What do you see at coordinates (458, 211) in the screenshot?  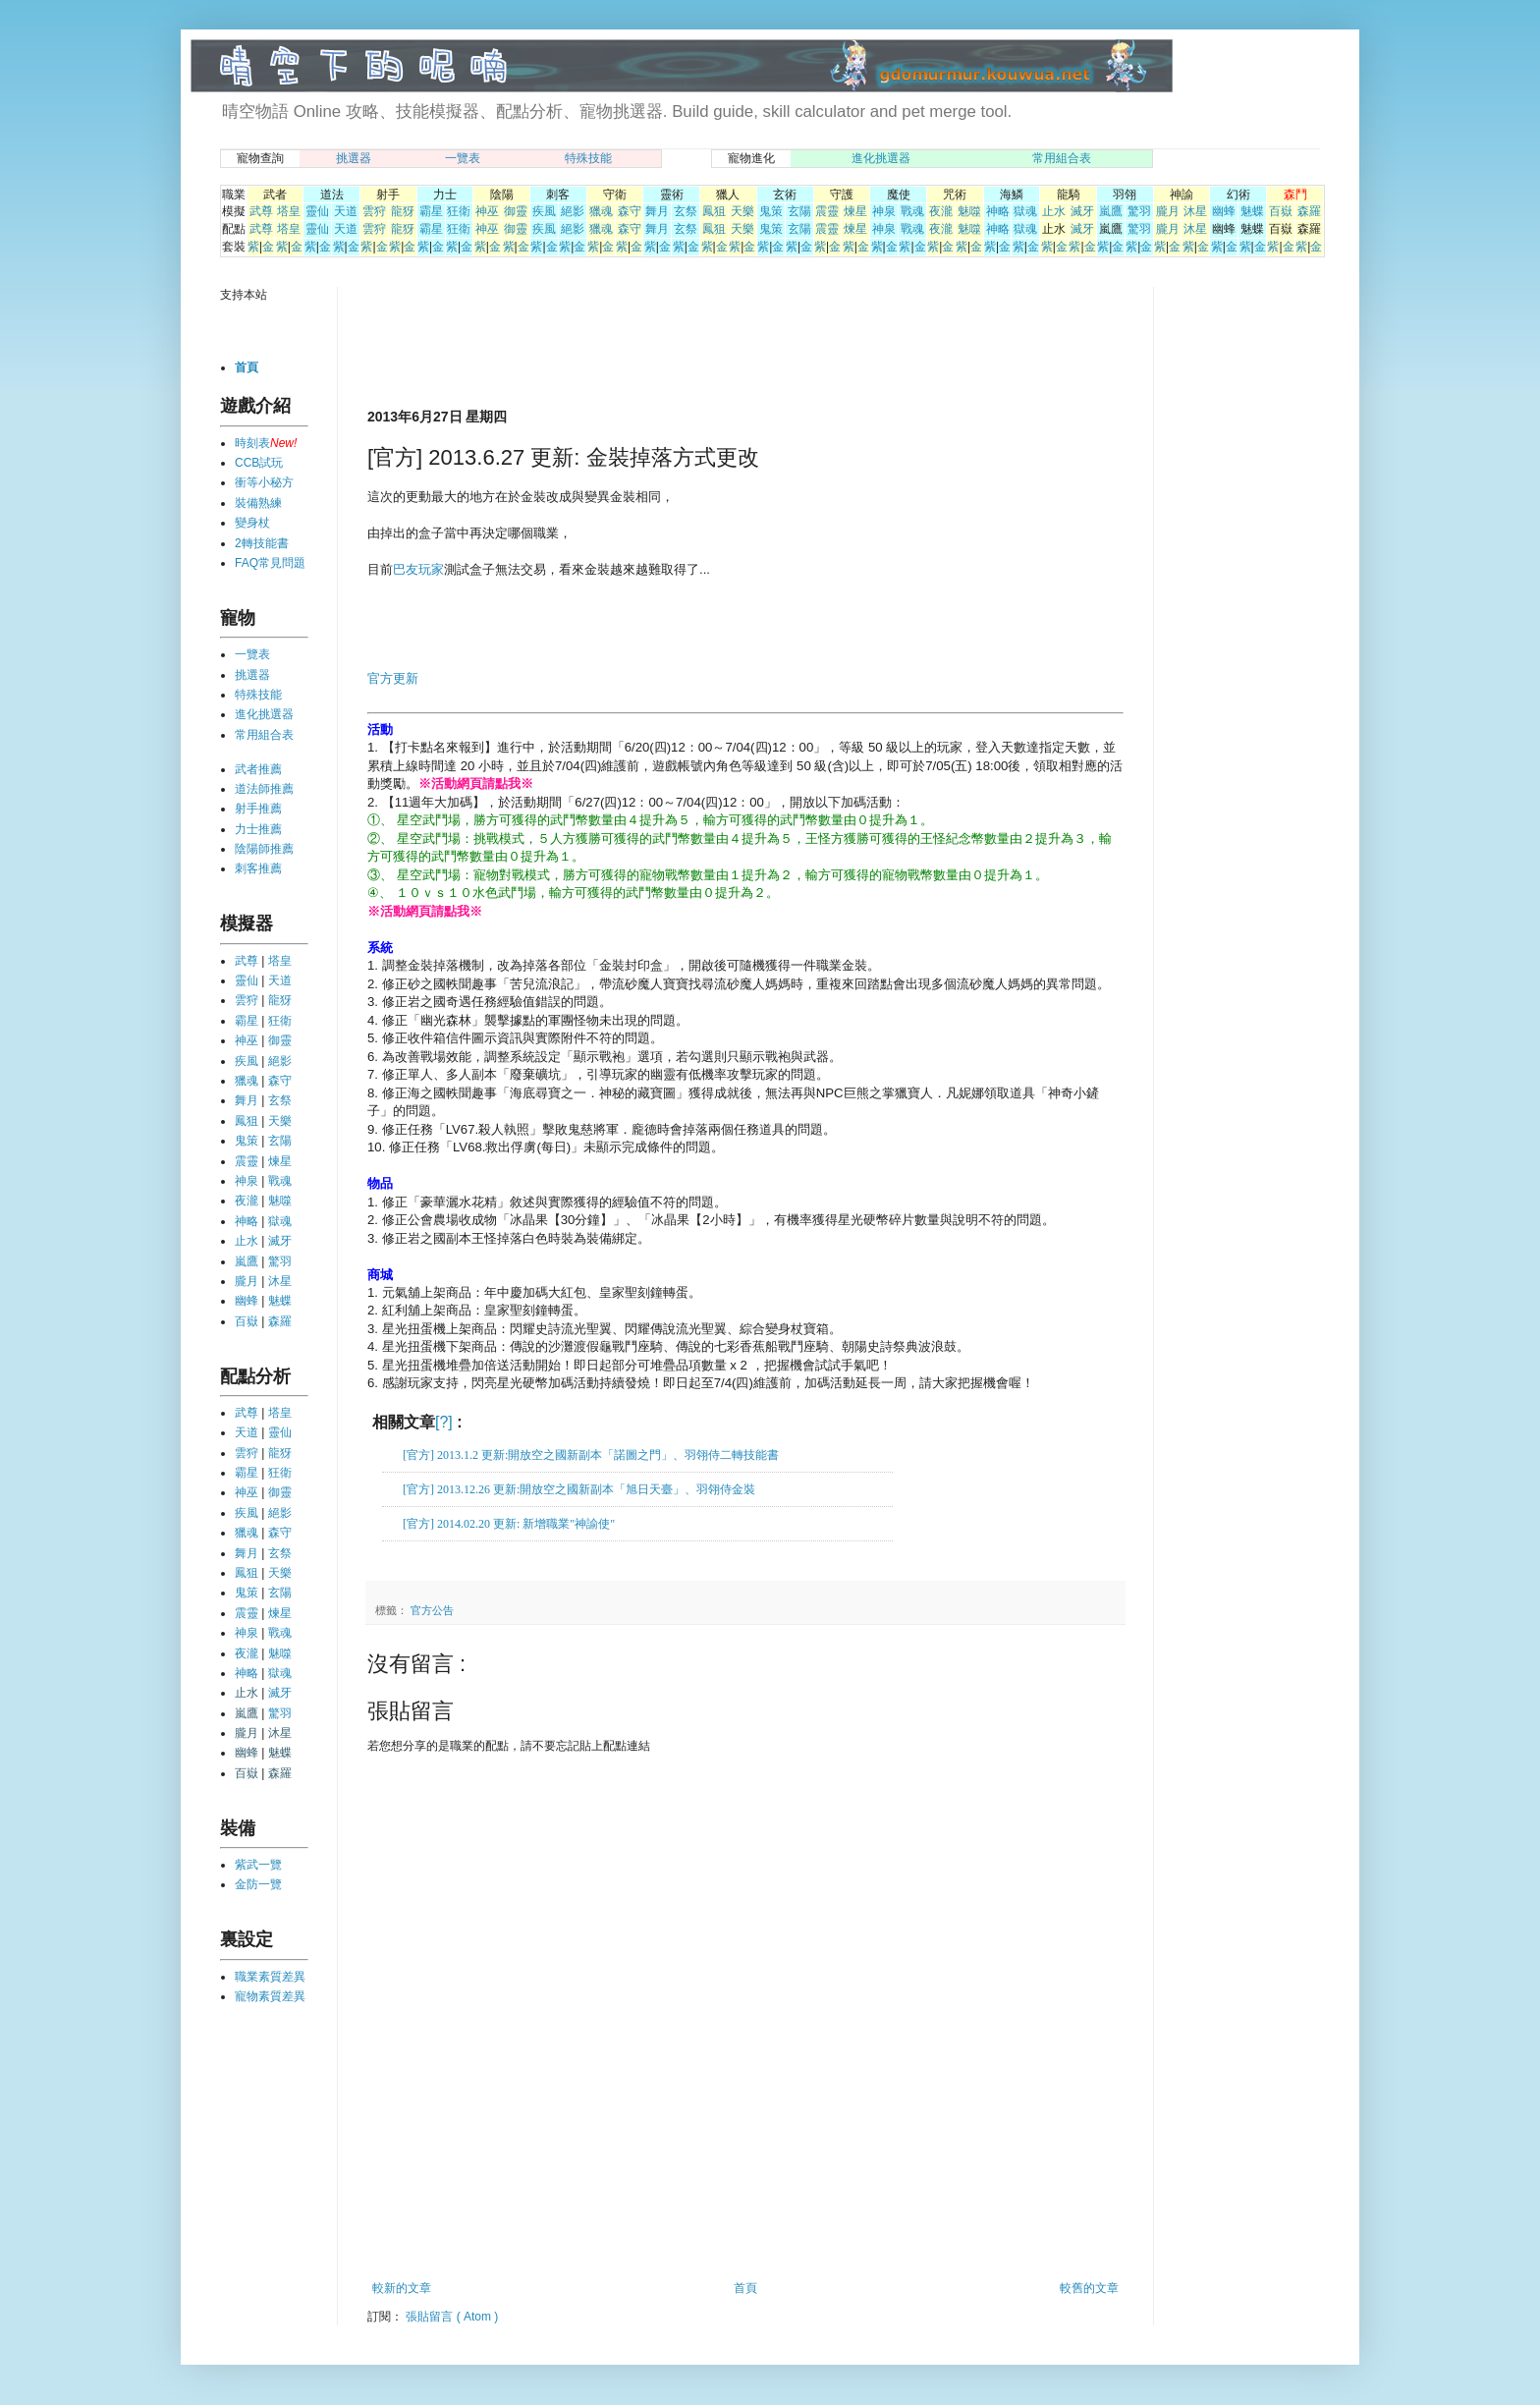 I see `狂衛` at bounding box center [458, 211].